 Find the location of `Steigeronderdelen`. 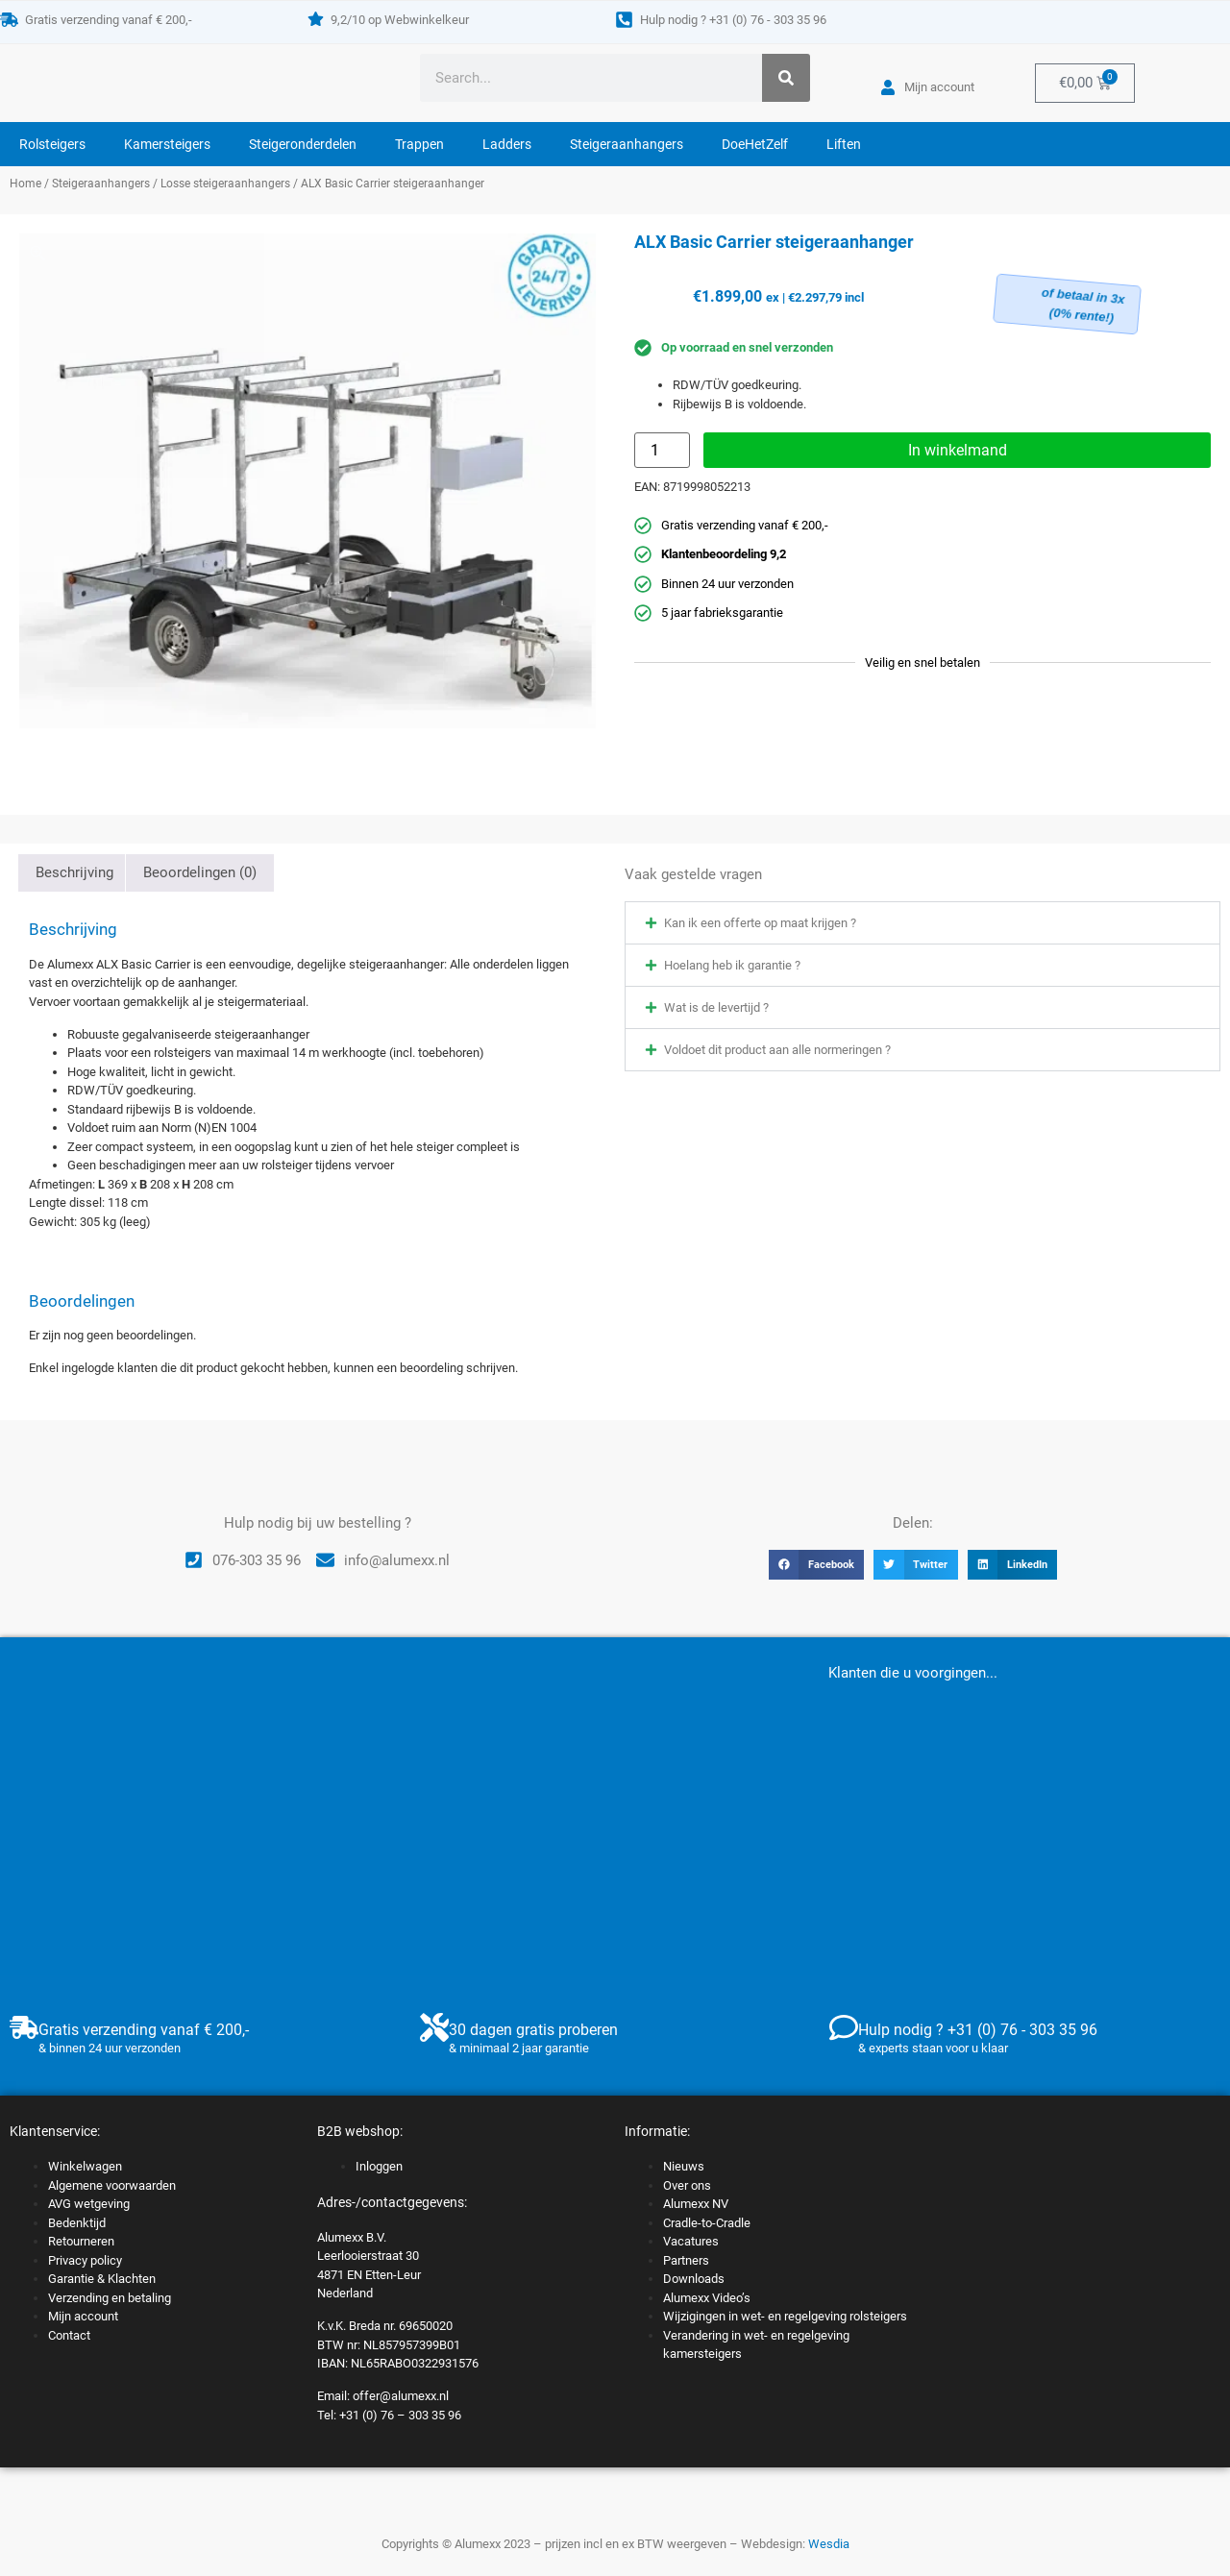

Steigeronderdelen is located at coordinates (303, 144).